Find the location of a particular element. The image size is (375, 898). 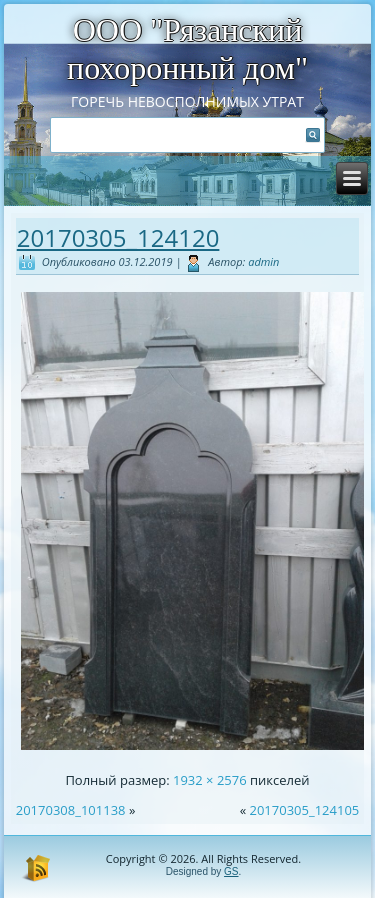

ООО "Рязанский похоронный дом" is located at coordinates (187, 49).